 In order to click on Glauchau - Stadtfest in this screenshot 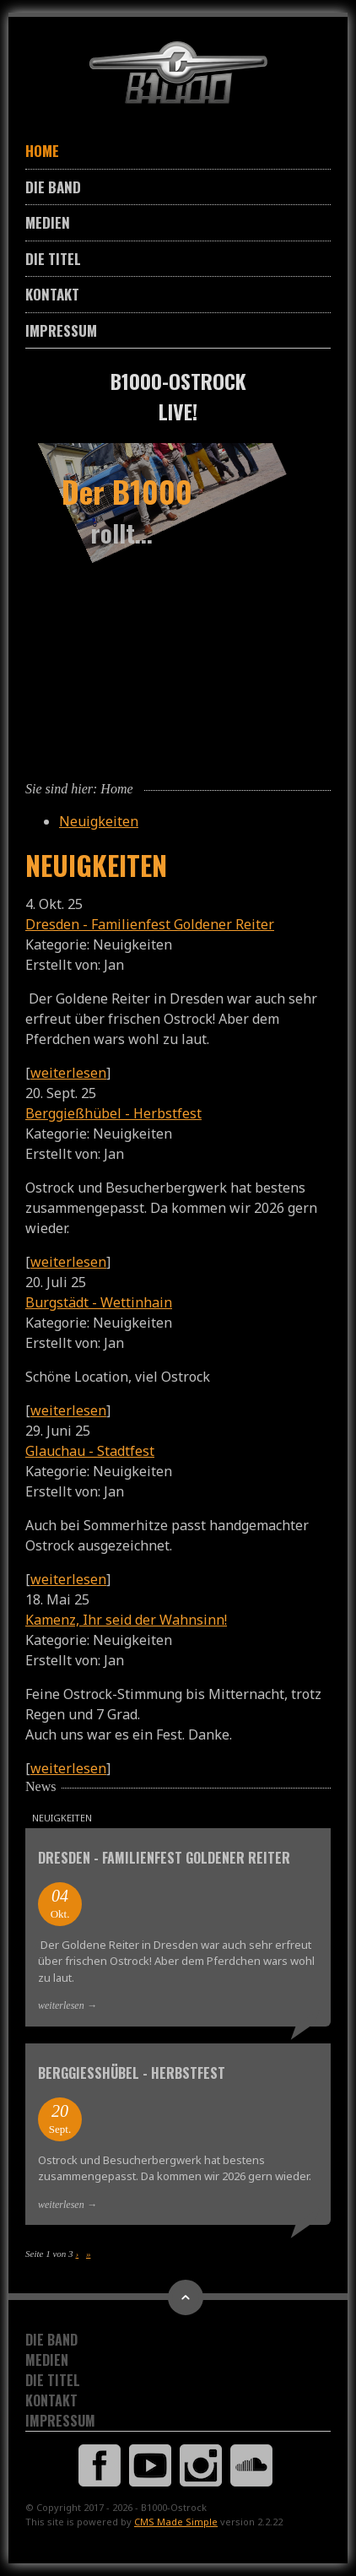, I will do `click(89, 1451)`.